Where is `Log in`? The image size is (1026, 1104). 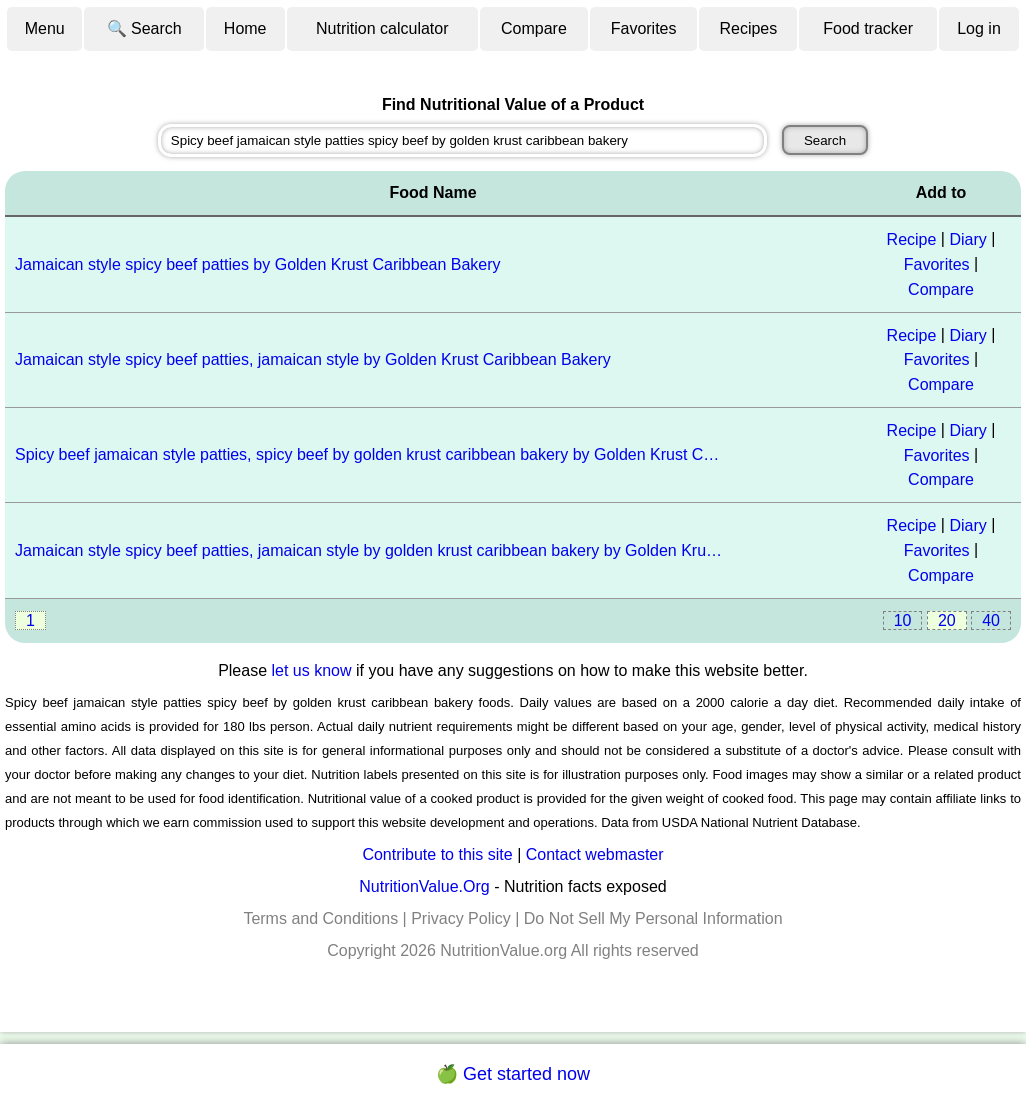
Log in is located at coordinates (979, 28).